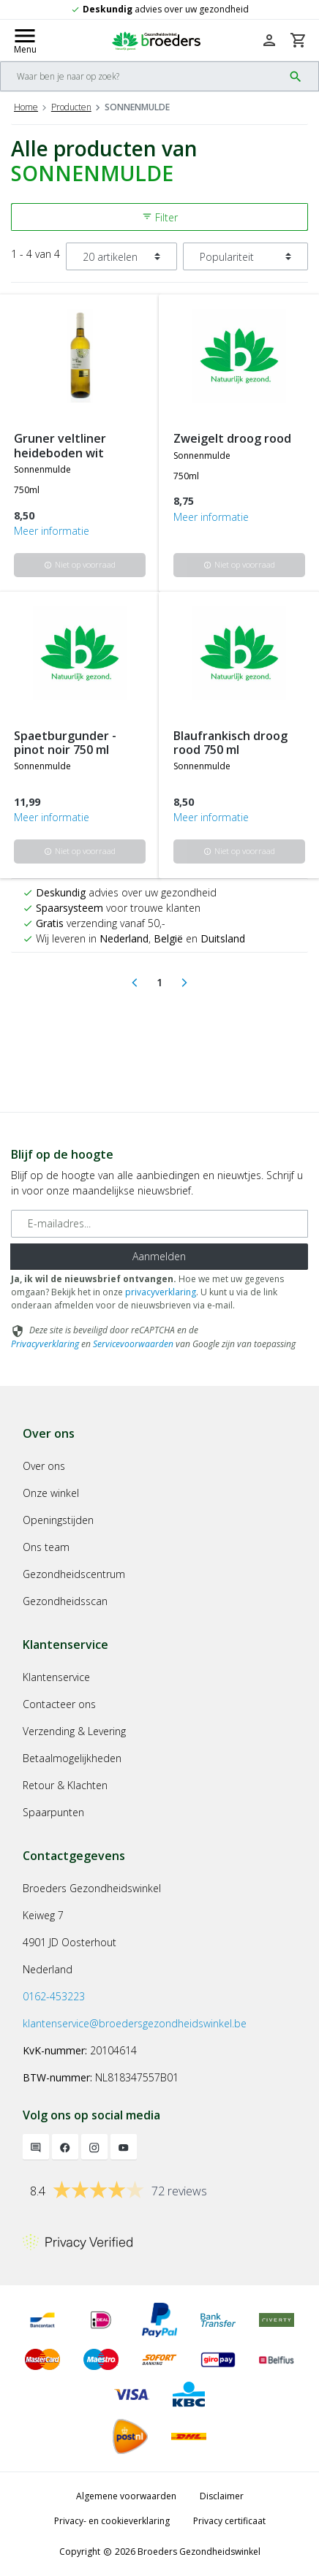 This screenshot has width=319, height=2576. Describe the element at coordinates (126, 2496) in the screenshot. I see `Algemene voorwaarden` at that location.